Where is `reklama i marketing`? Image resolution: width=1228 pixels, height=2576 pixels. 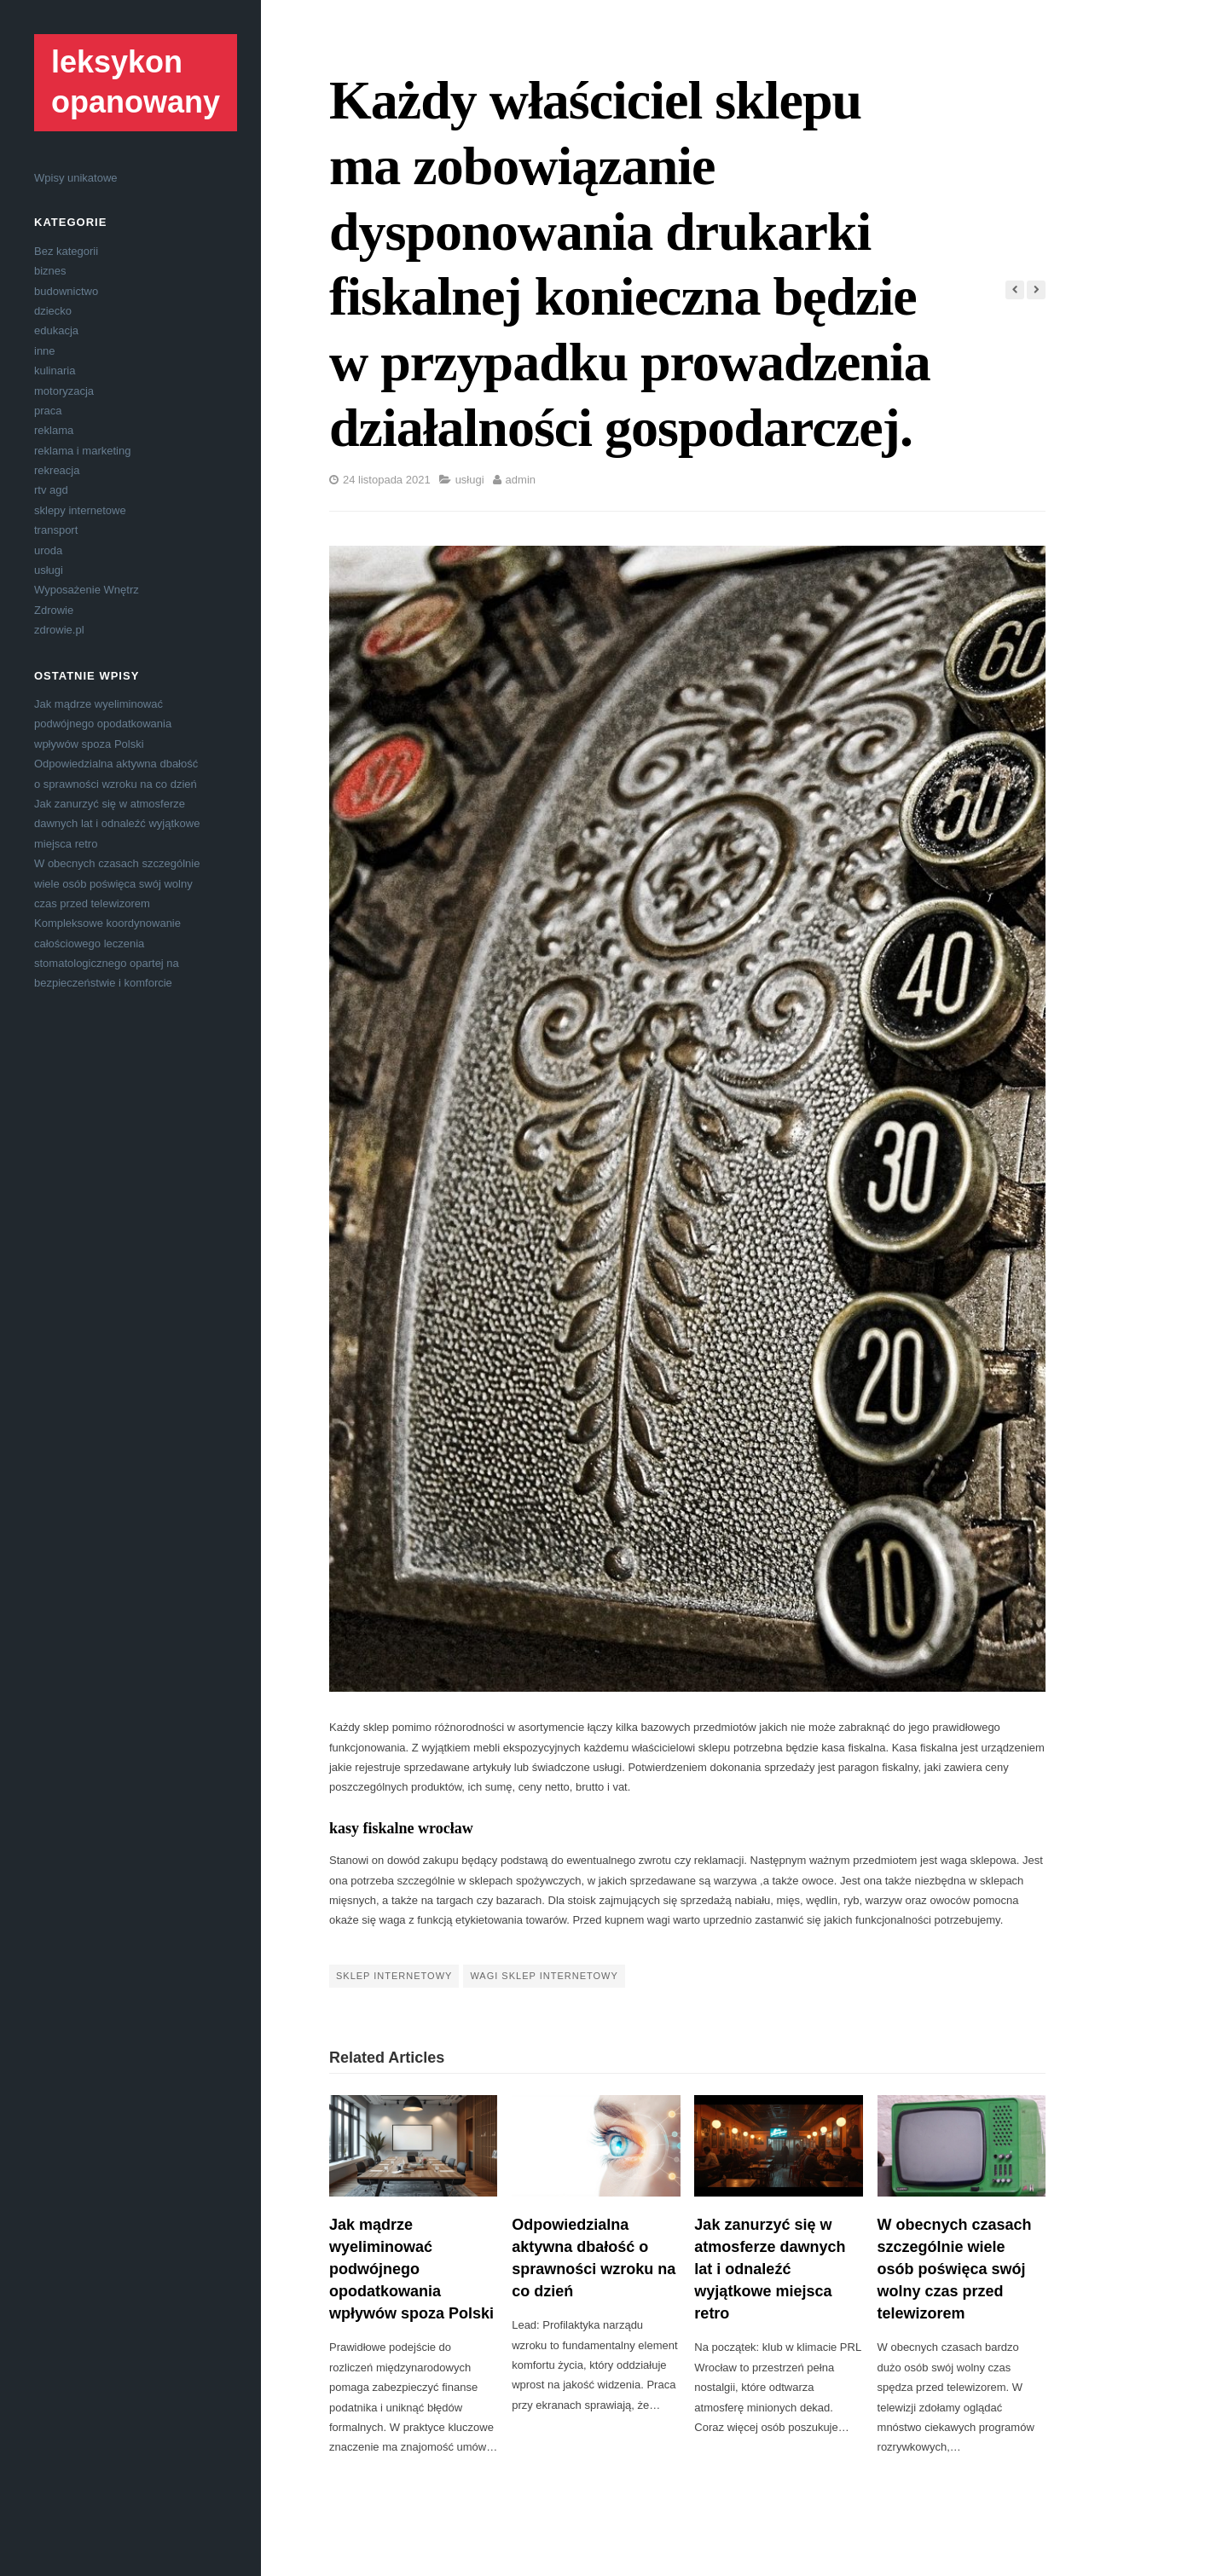
reklama i marketing is located at coordinates (82, 450).